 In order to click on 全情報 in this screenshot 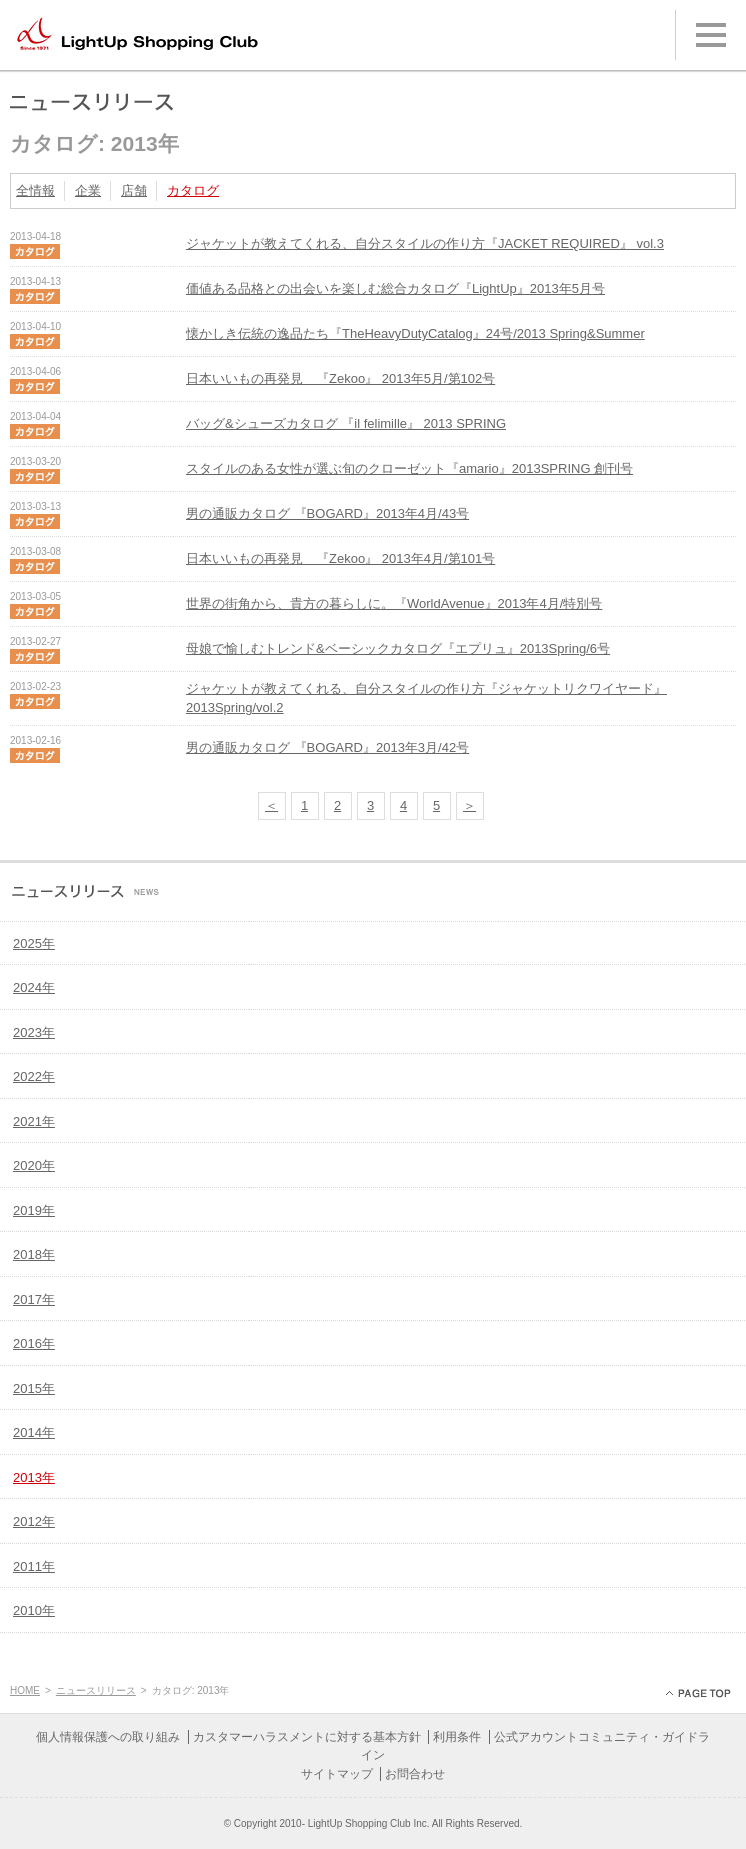, I will do `click(35, 190)`.